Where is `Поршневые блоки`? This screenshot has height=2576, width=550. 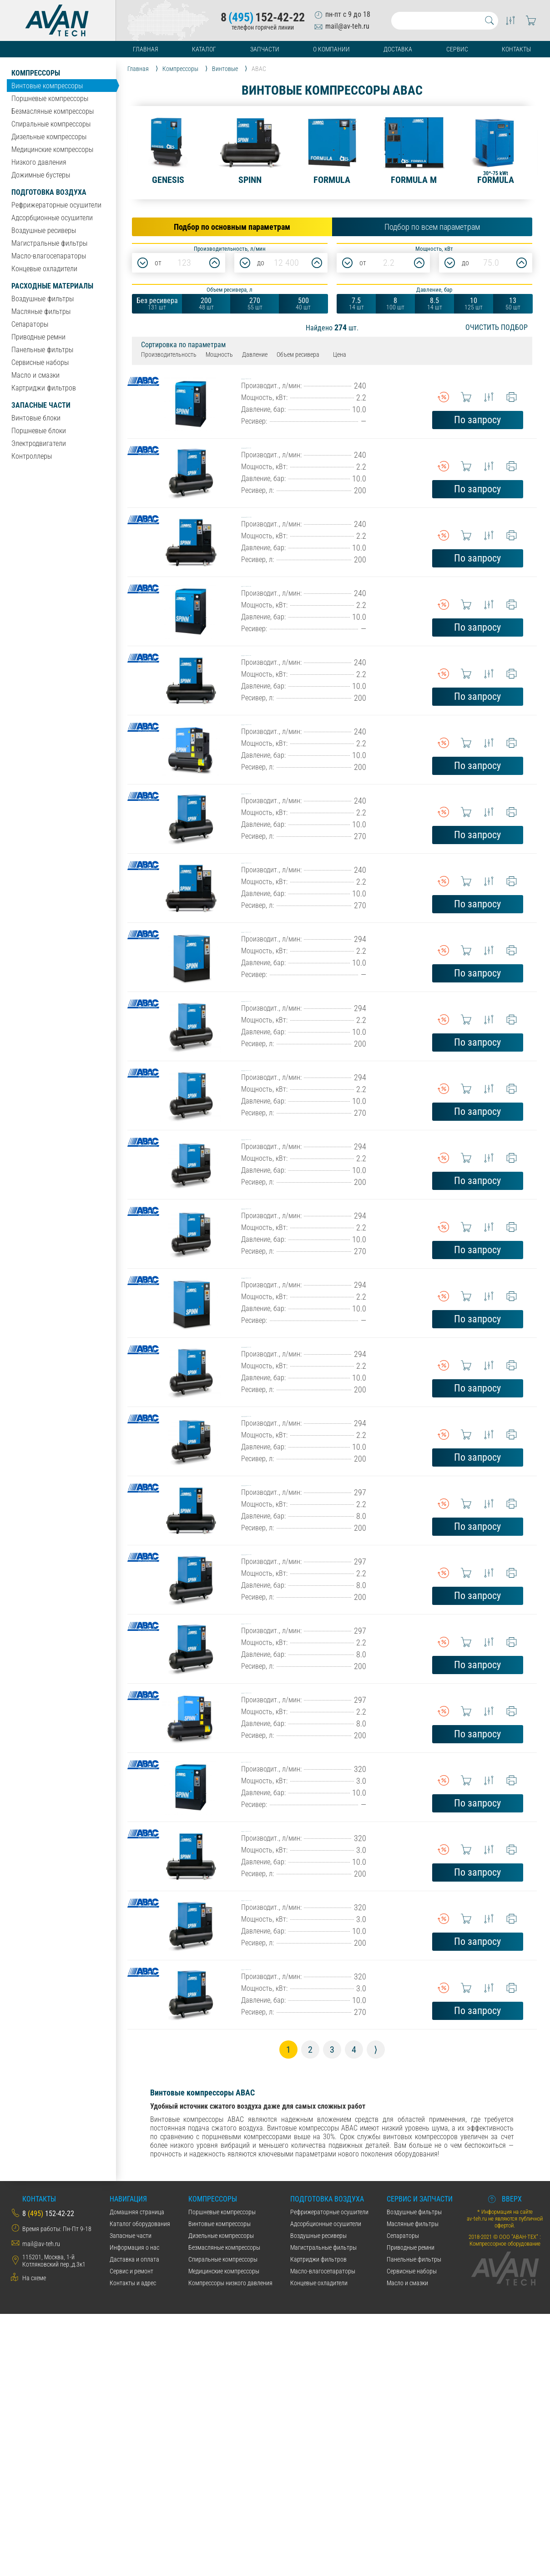 Поршневые блоки is located at coordinates (38, 430).